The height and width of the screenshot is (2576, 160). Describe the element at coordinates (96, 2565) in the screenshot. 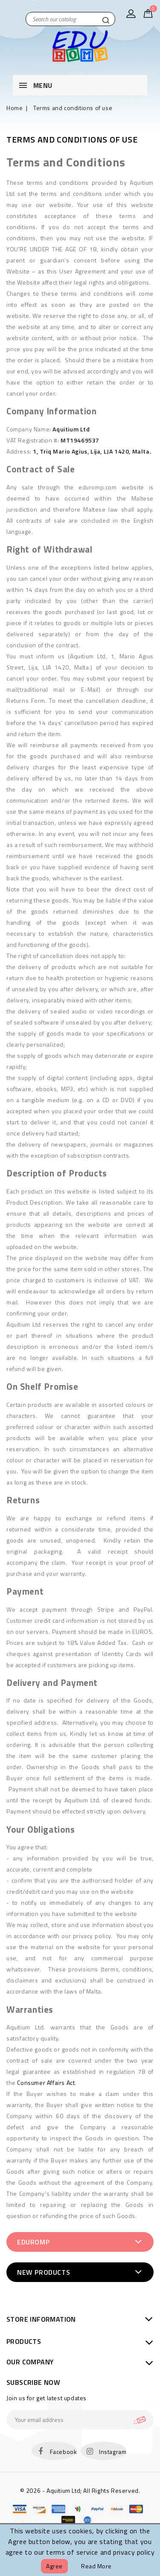

I see `Read more` at that location.